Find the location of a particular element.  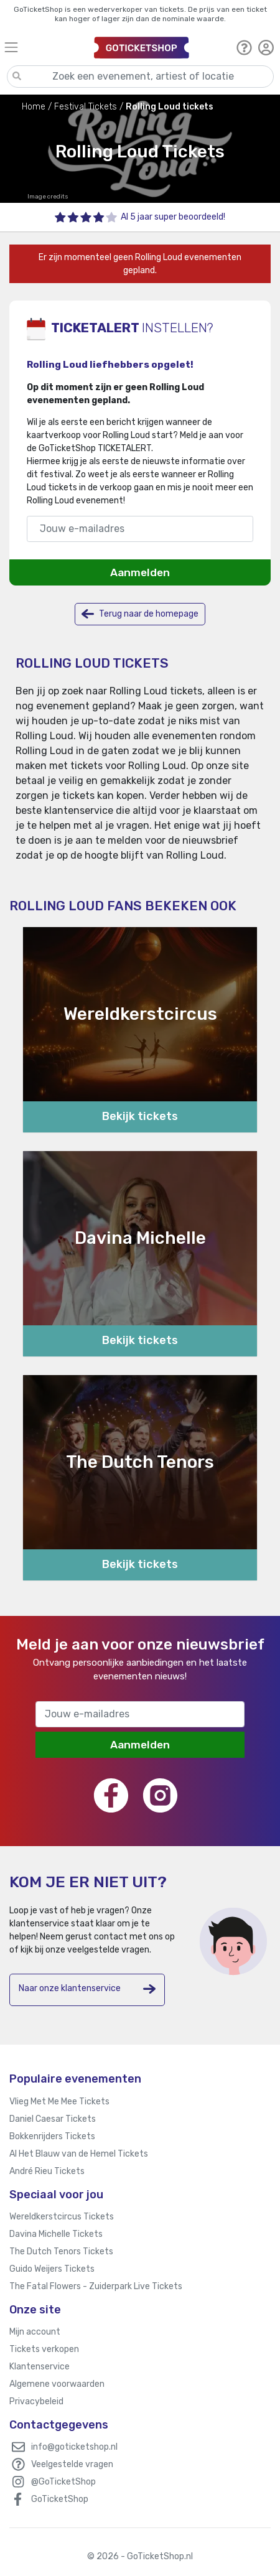

Naar onze klantenservice is located at coordinates (87, 1989).